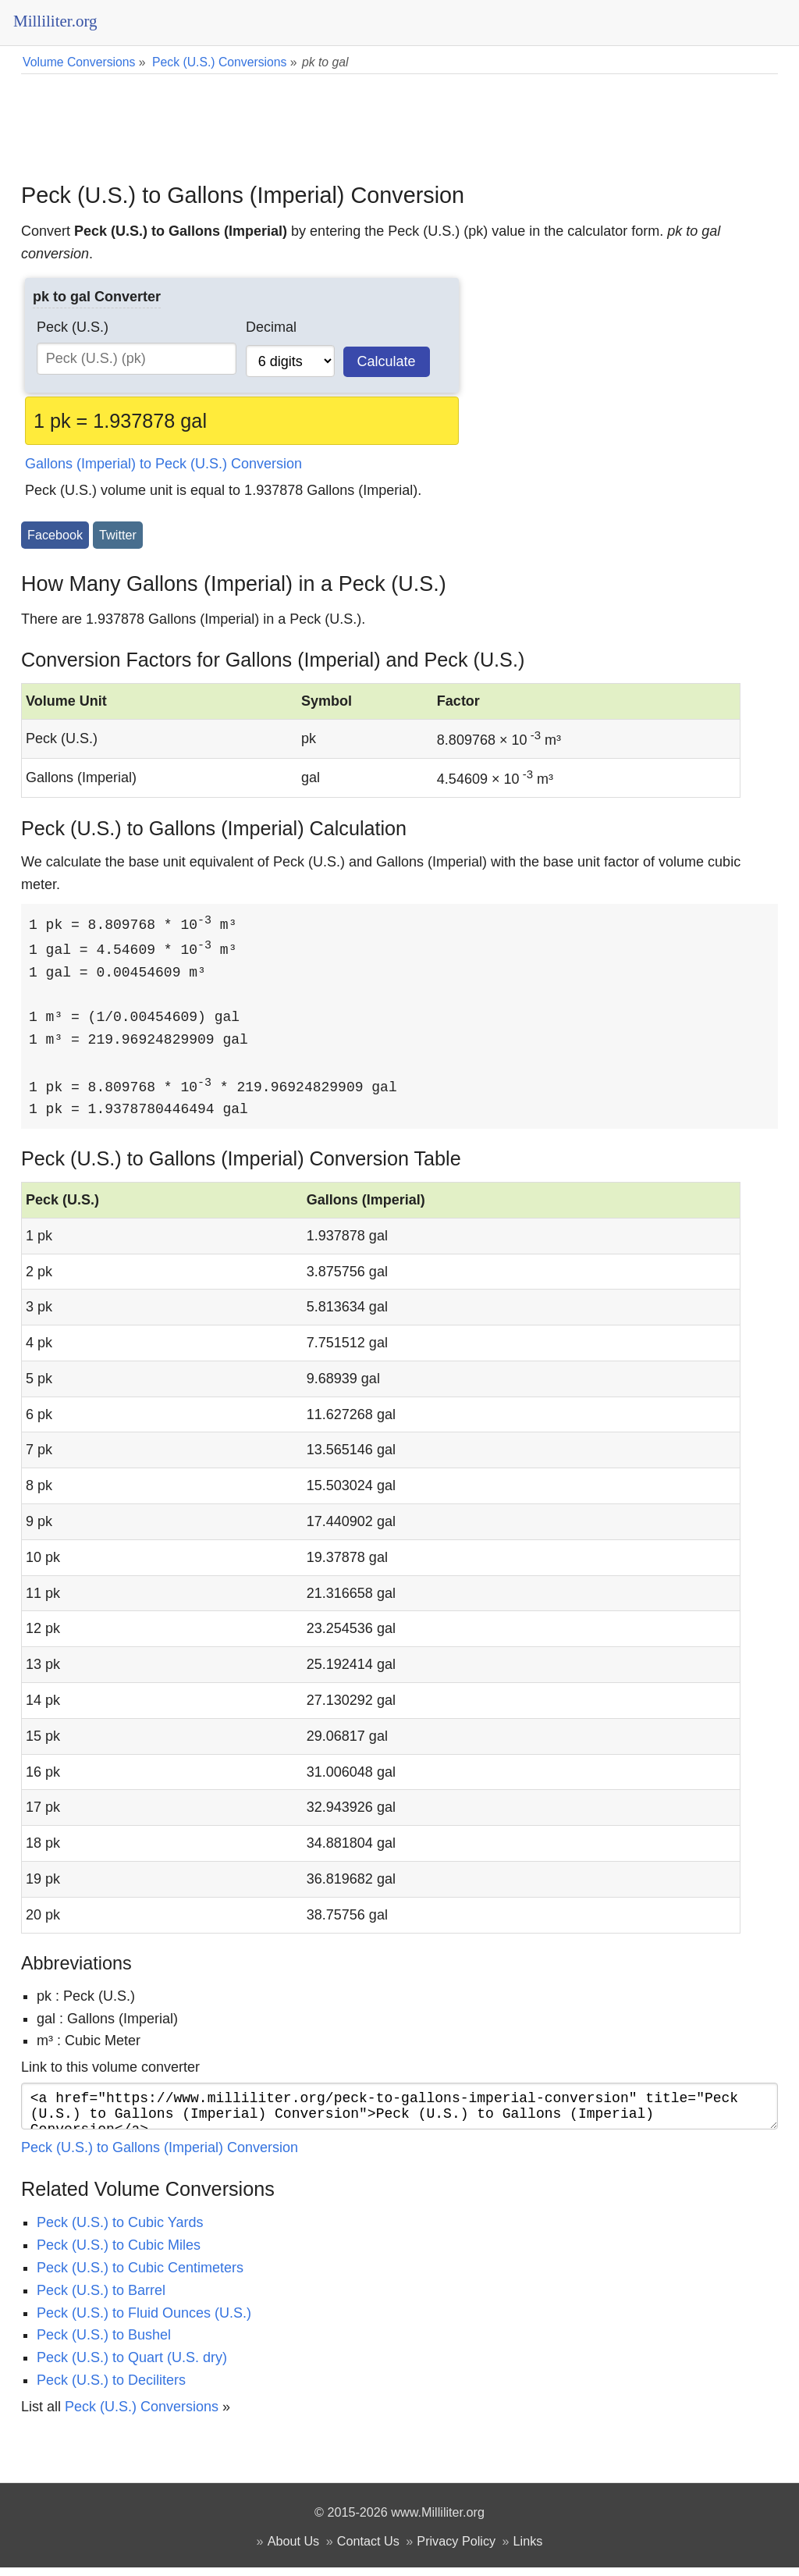 The image size is (799, 2576). Describe the element at coordinates (132, 2366) in the screenshot. I see `Peck (U.S.) to Quart (U.S. dry)` at that location.